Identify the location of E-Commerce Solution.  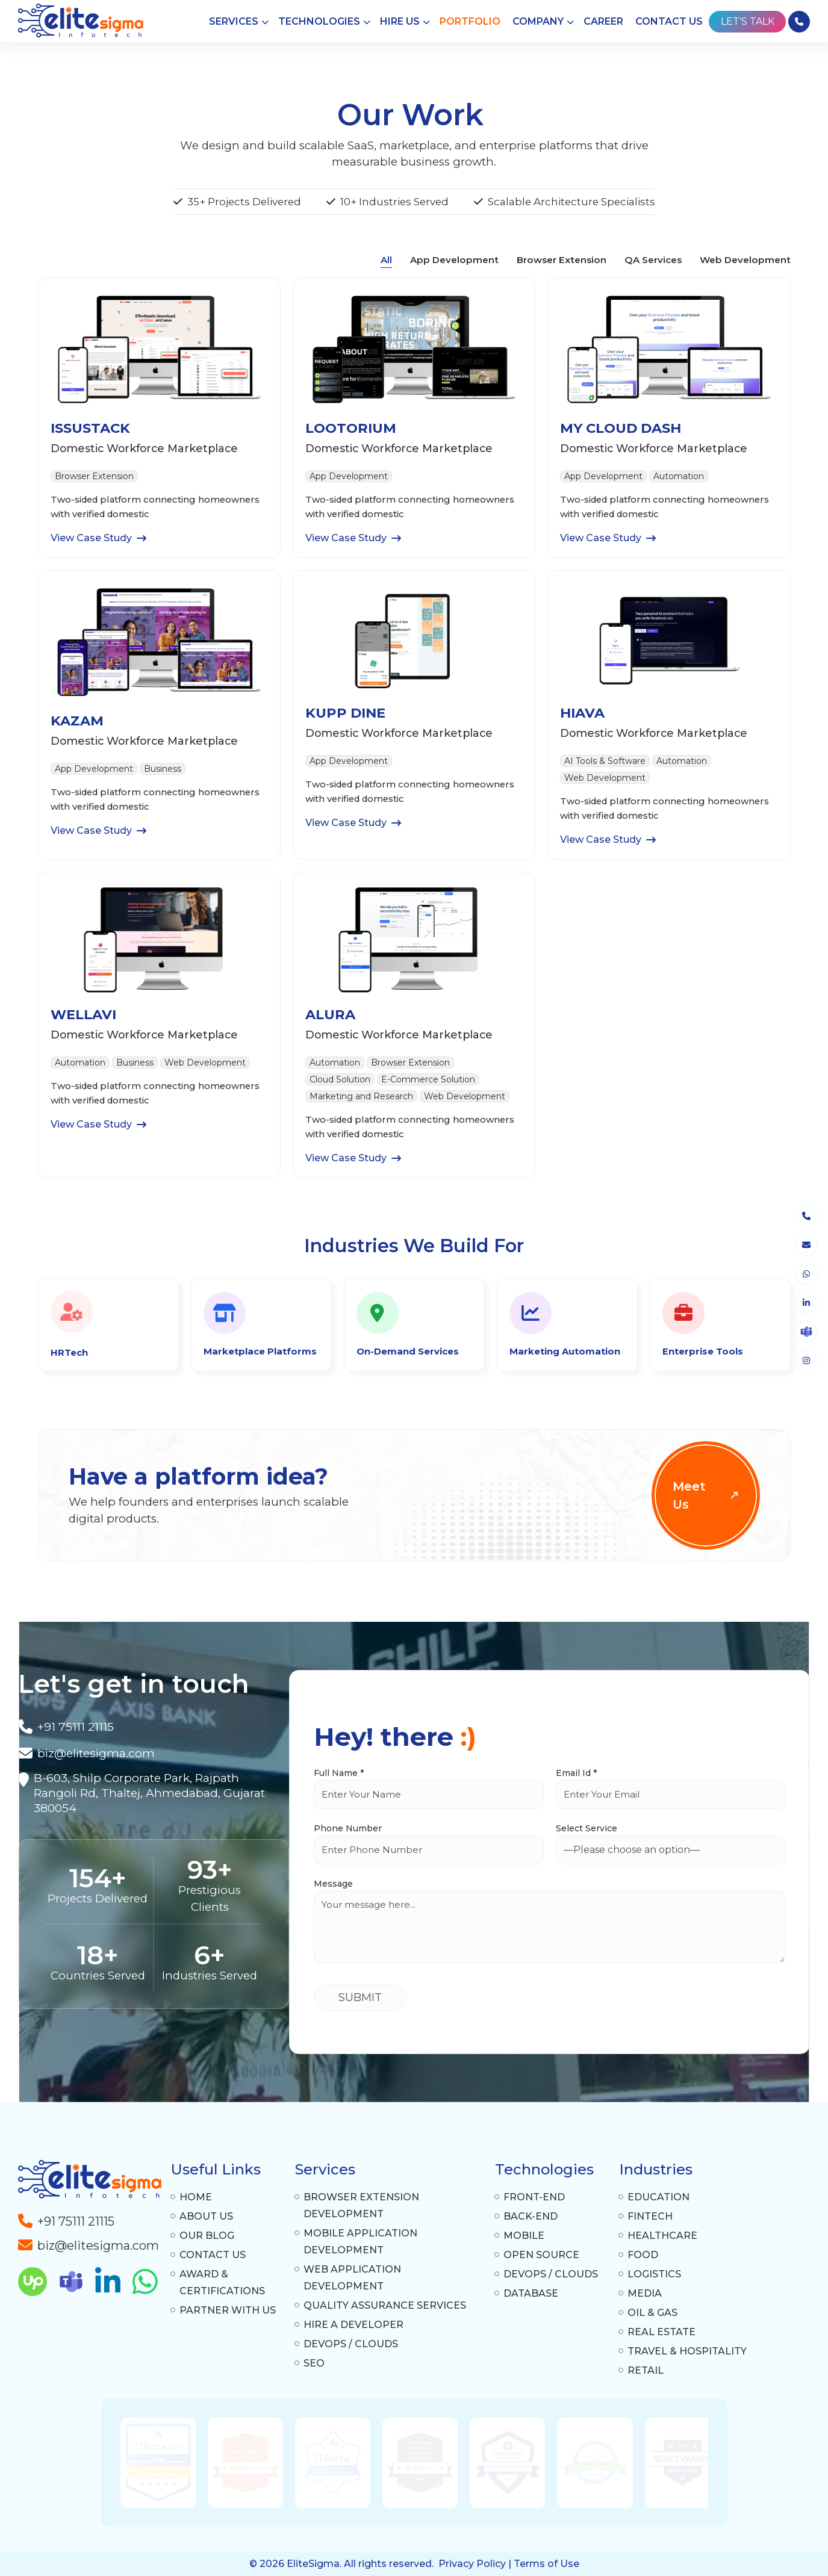
(428, 1079).